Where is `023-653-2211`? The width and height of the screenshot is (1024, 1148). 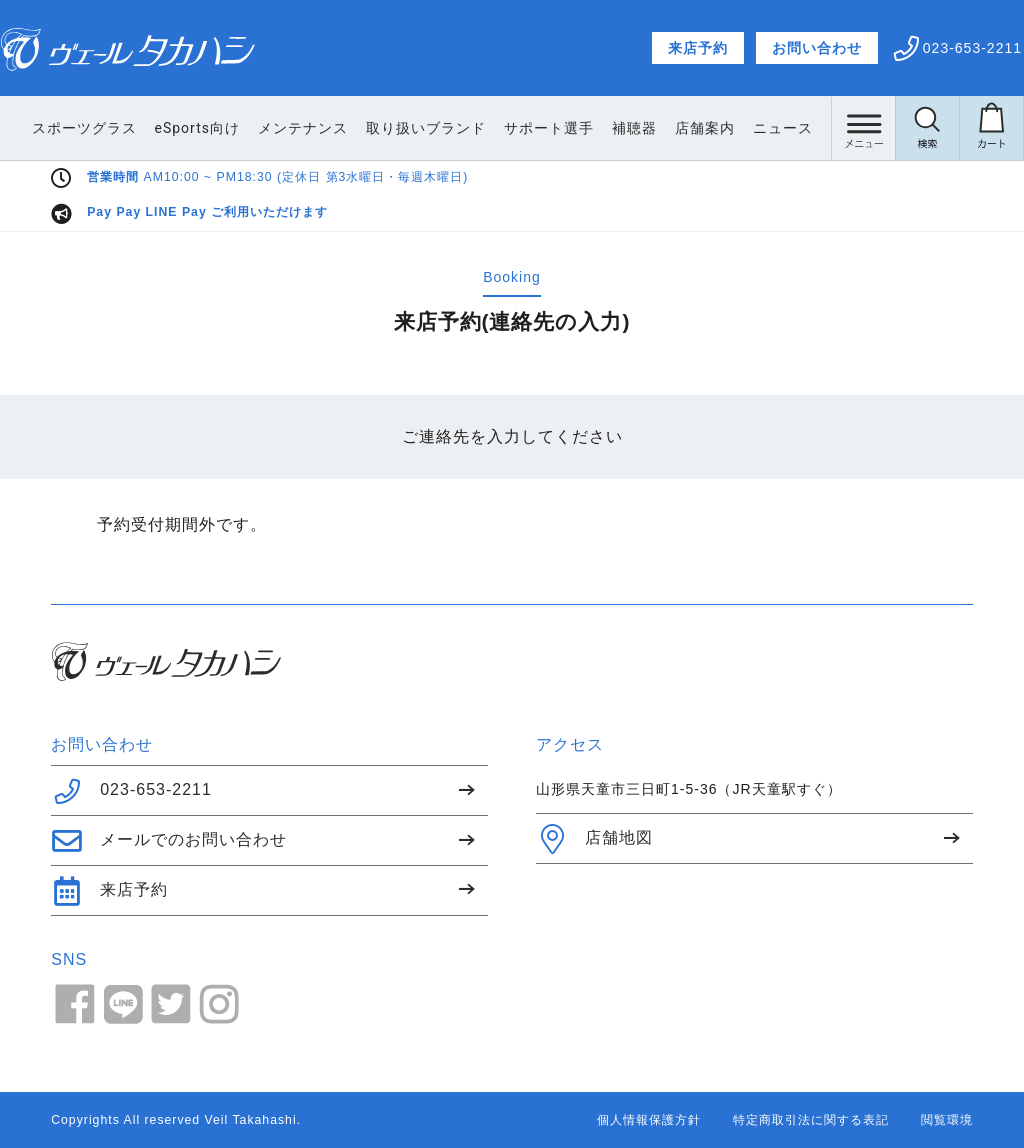 023-653-2211 is located at coordinates (131, 791).